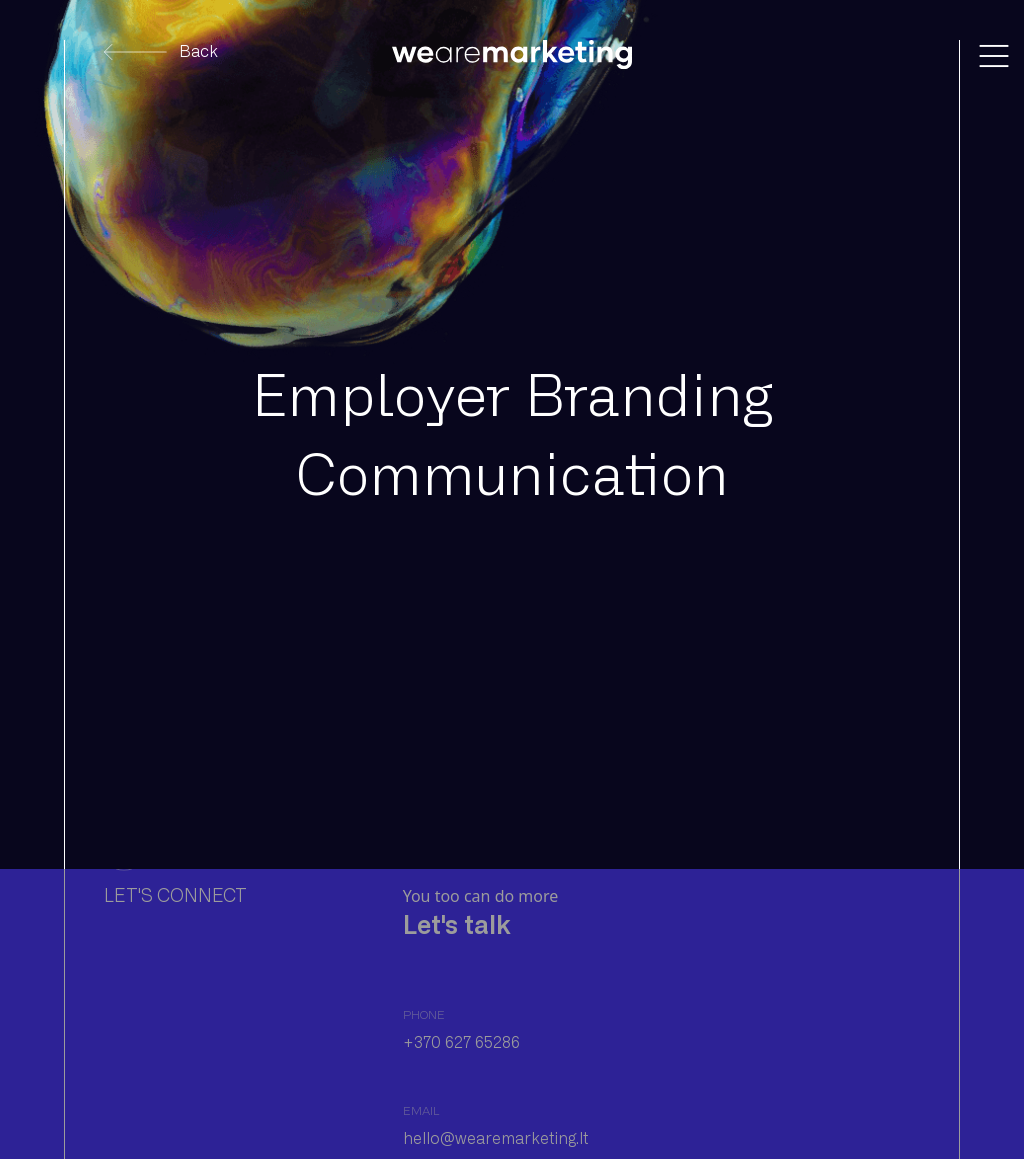  Describe the element at coordinates (461, 1042) in the screenshot. I see `+370 627 65286` at that location.